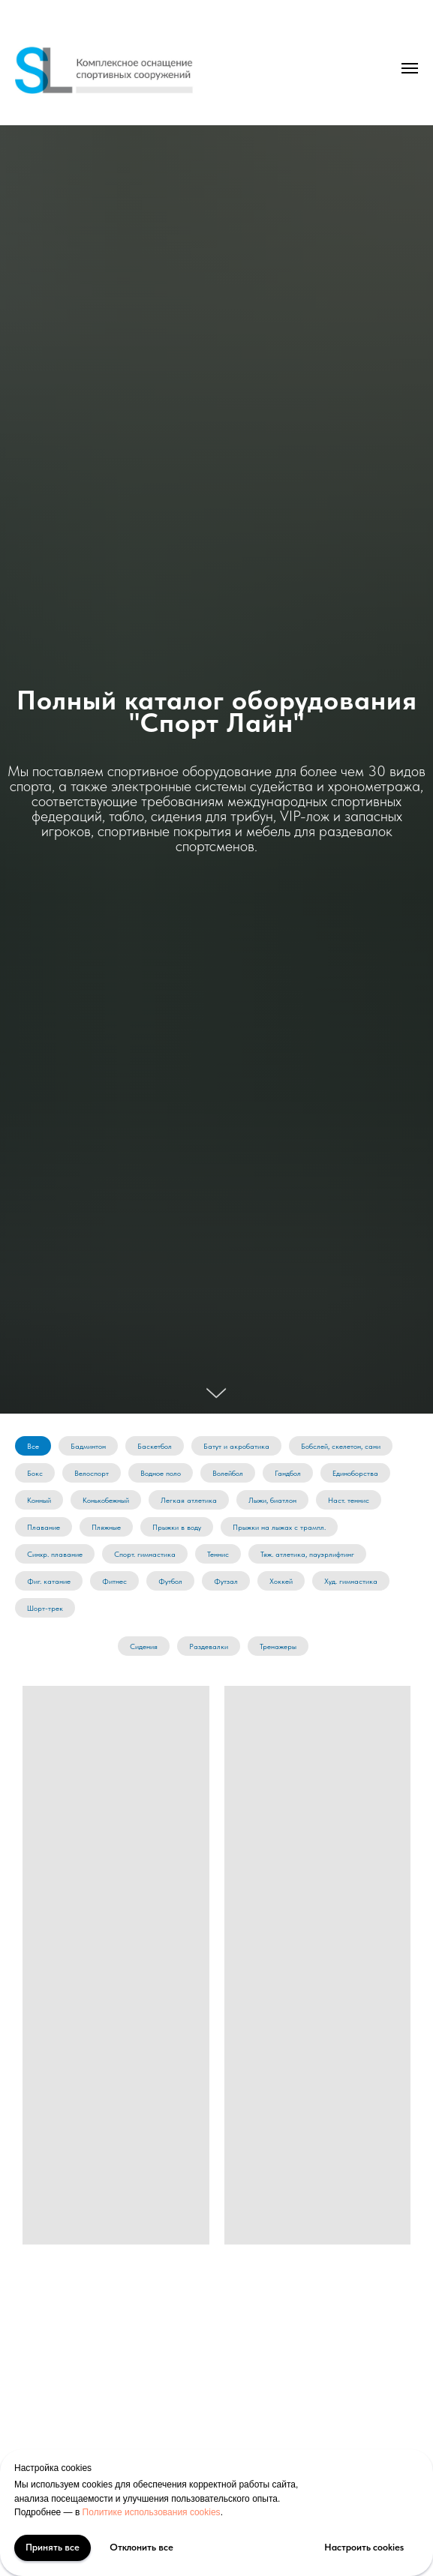 The height and width of the screenshot is (2576, 433). Describe the element at coordinates (106, 1499) in the screenshot. I see `Конькобежный` at that location.